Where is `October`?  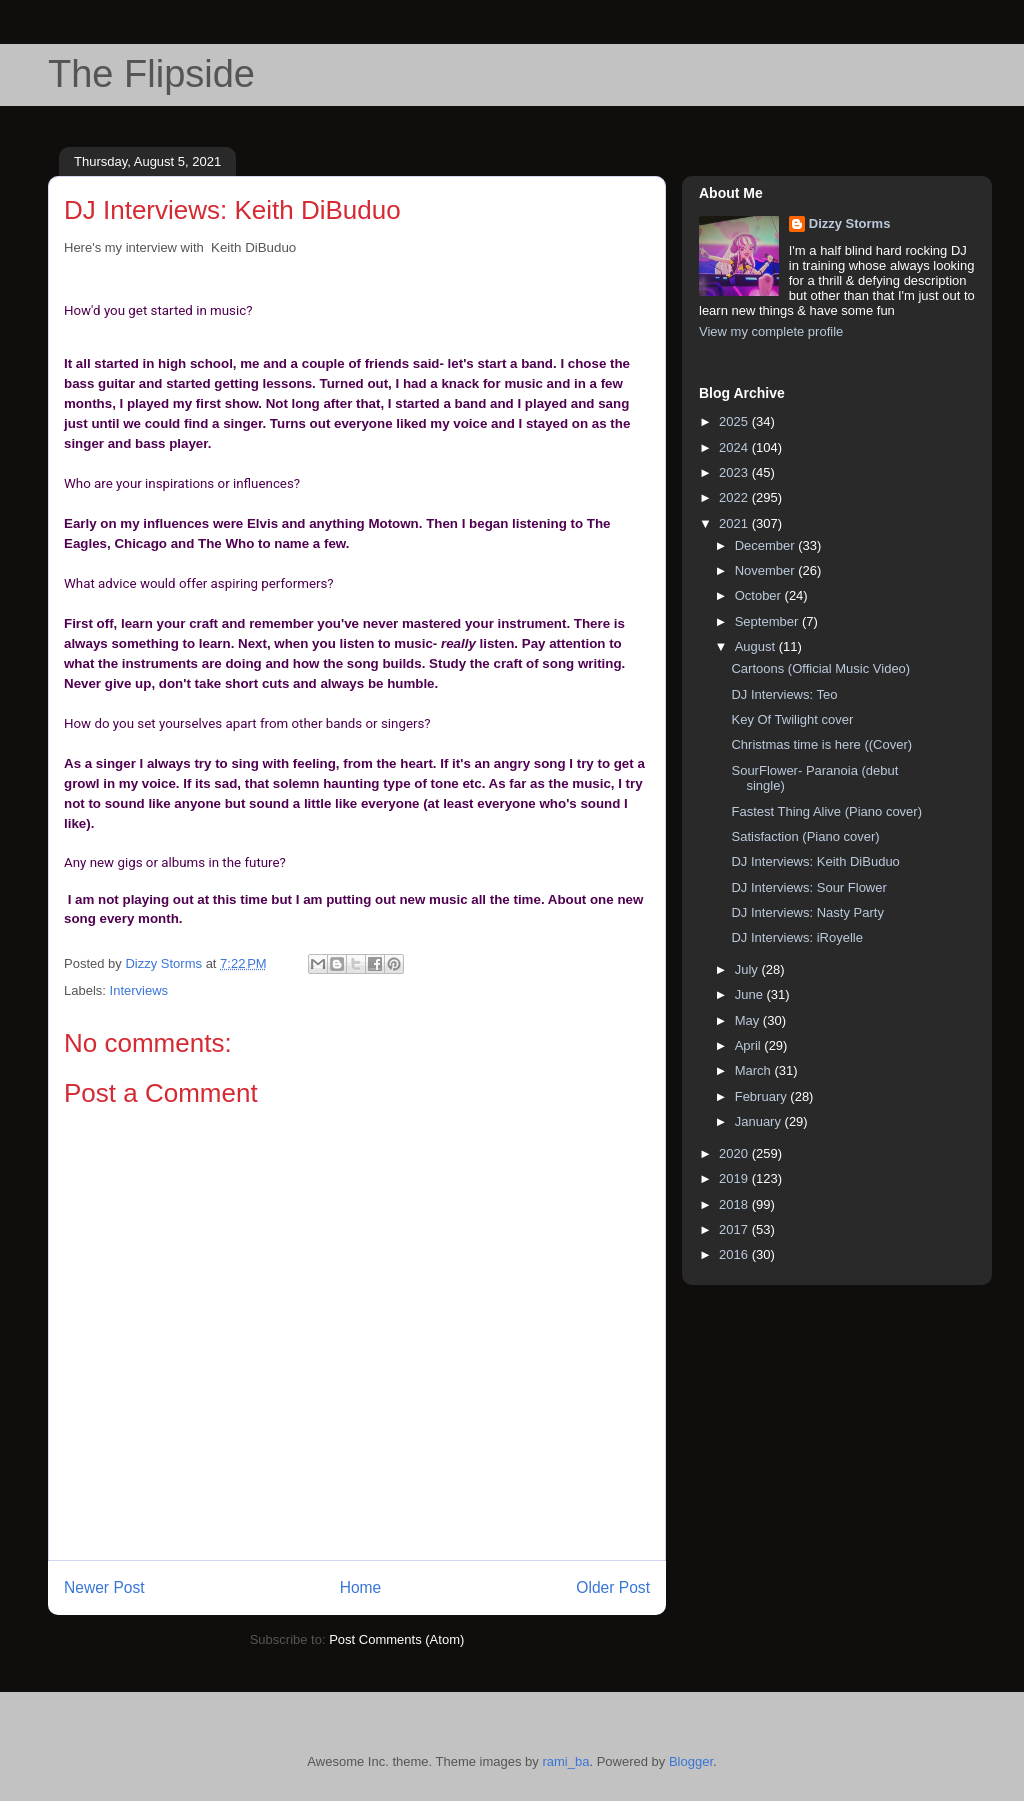 October is located at coordinates (760, 595).